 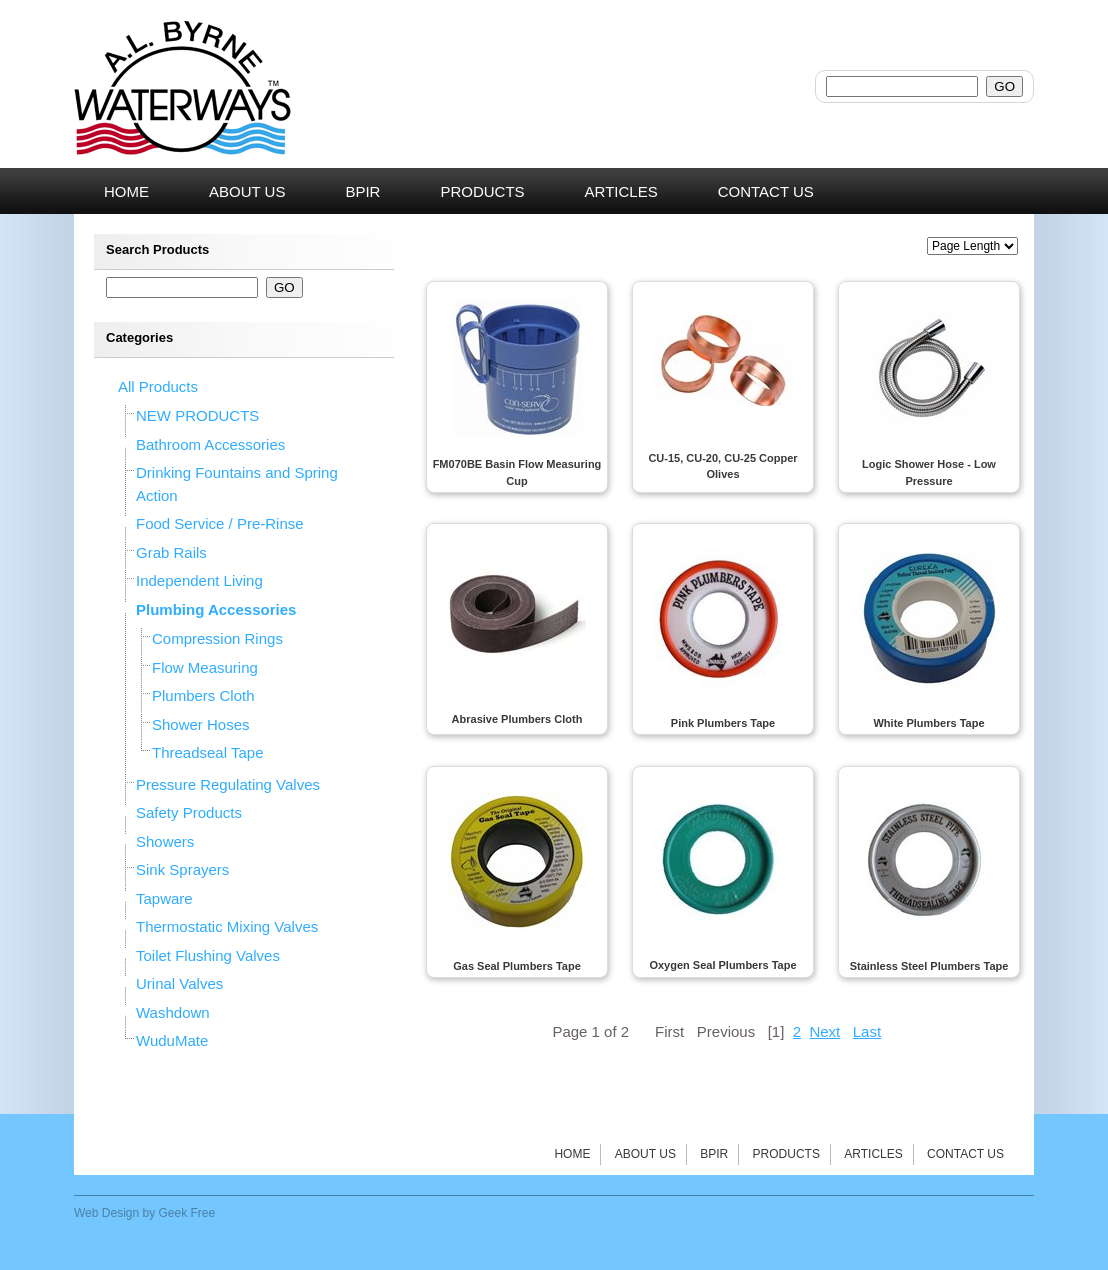 What do you see at coordinates (165, 841) in the screenshot?
I see `Showers` at bounding box center [165, 841].